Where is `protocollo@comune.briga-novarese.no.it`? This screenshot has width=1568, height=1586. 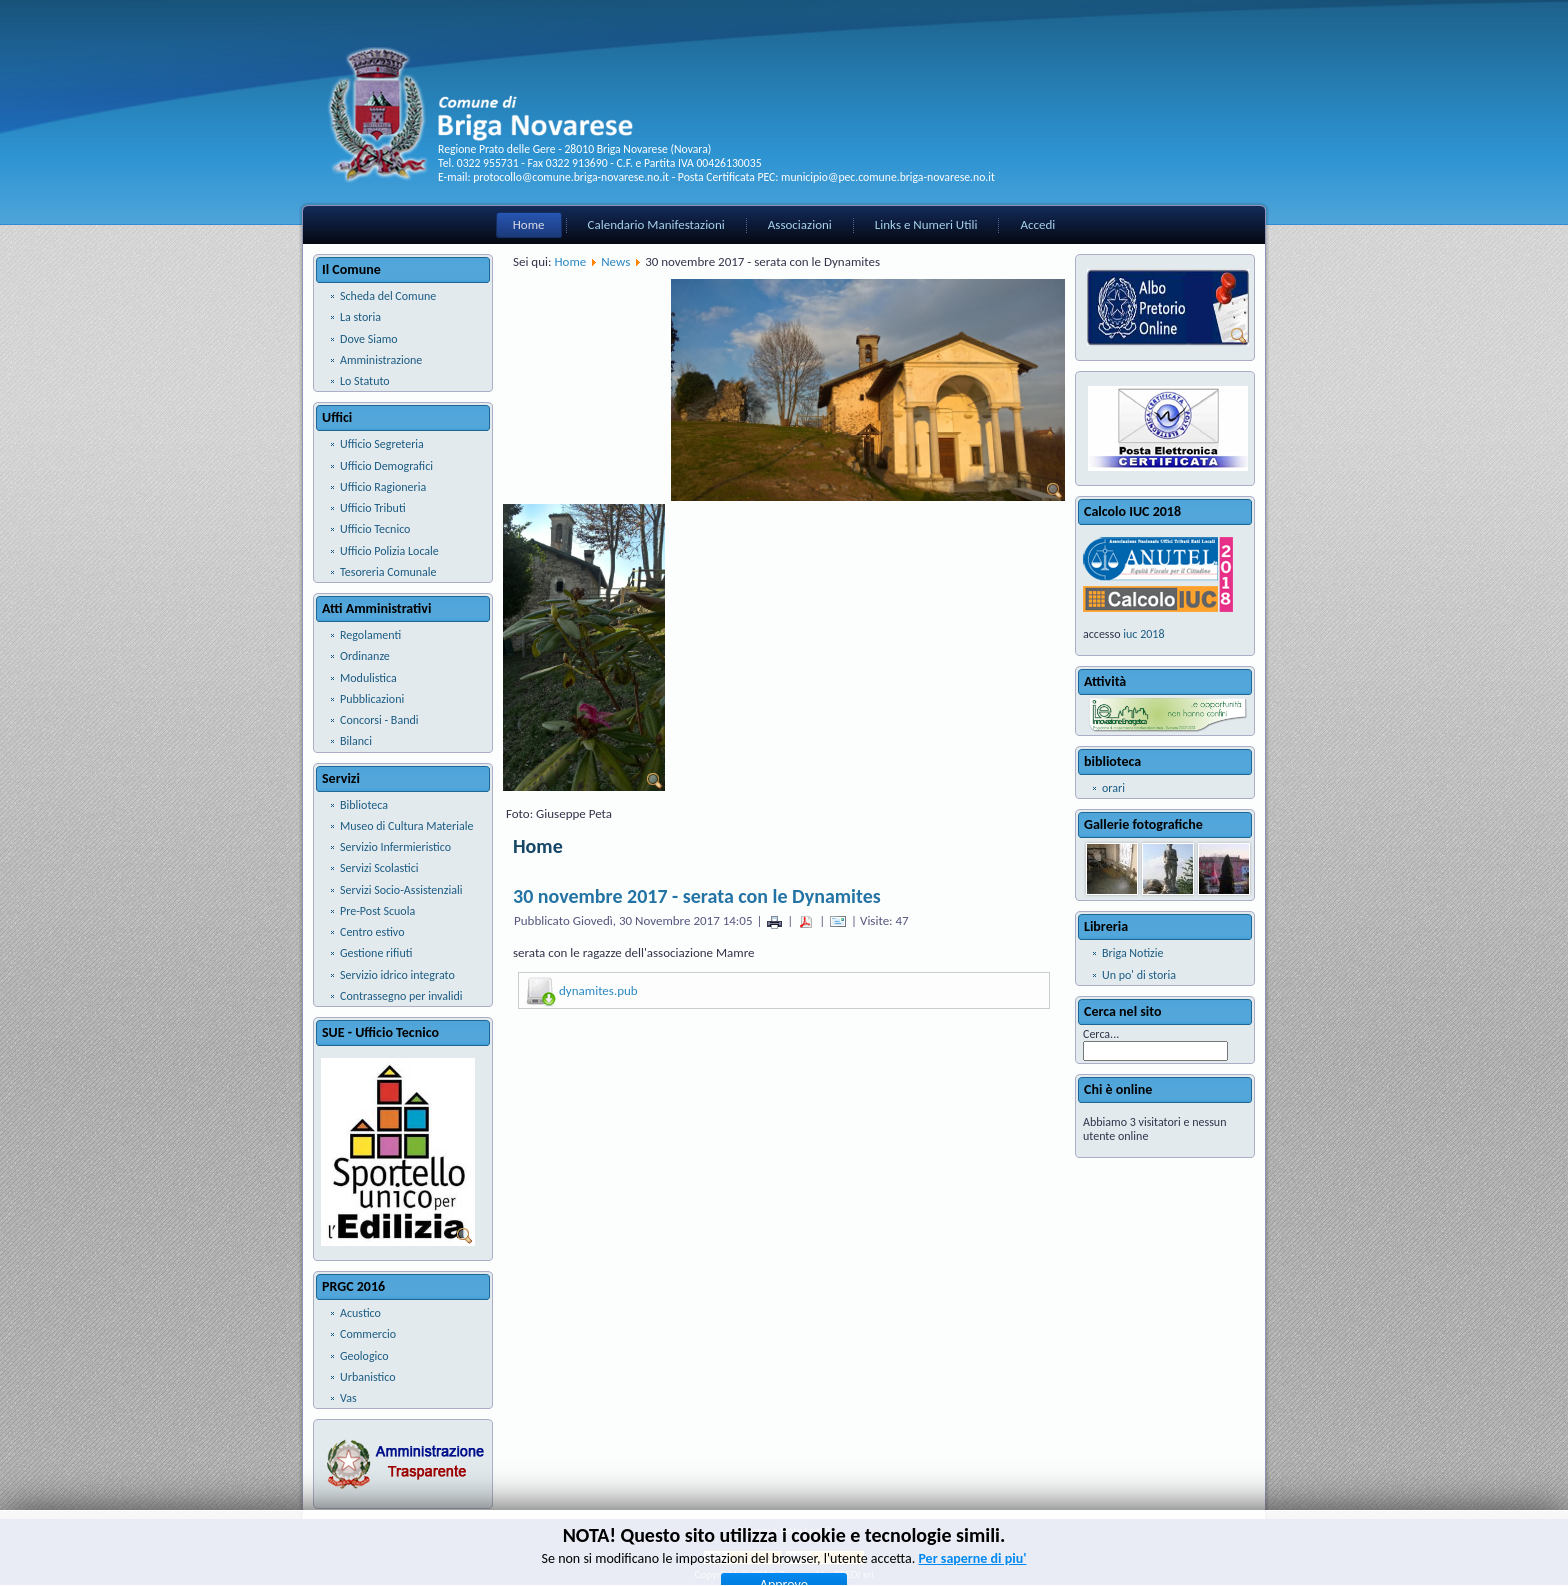
protocollo@comune.briga-novarese.no.it is located at coordinates (571, 177).